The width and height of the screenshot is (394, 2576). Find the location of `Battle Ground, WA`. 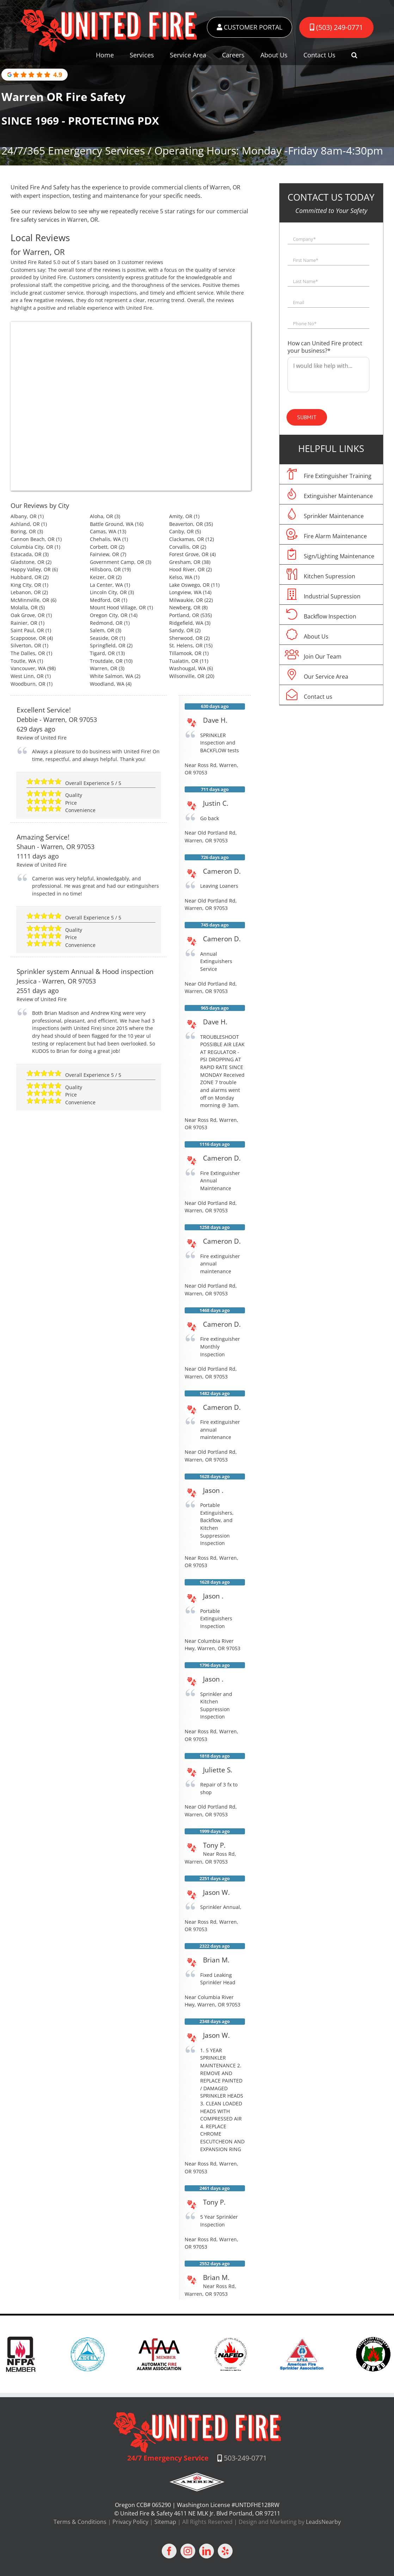

Battle Ground, WA is located at coordinates (112, 524).